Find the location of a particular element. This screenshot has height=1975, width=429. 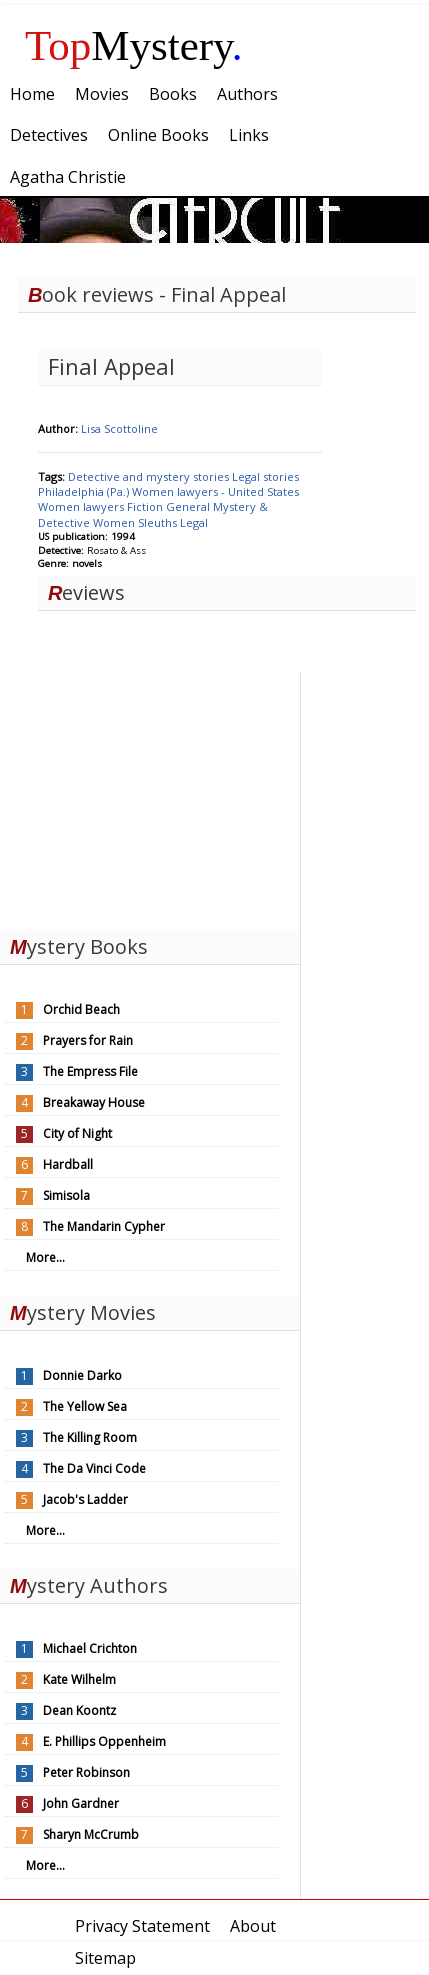

Donnie Darko is located at coordinates (82, 1375).